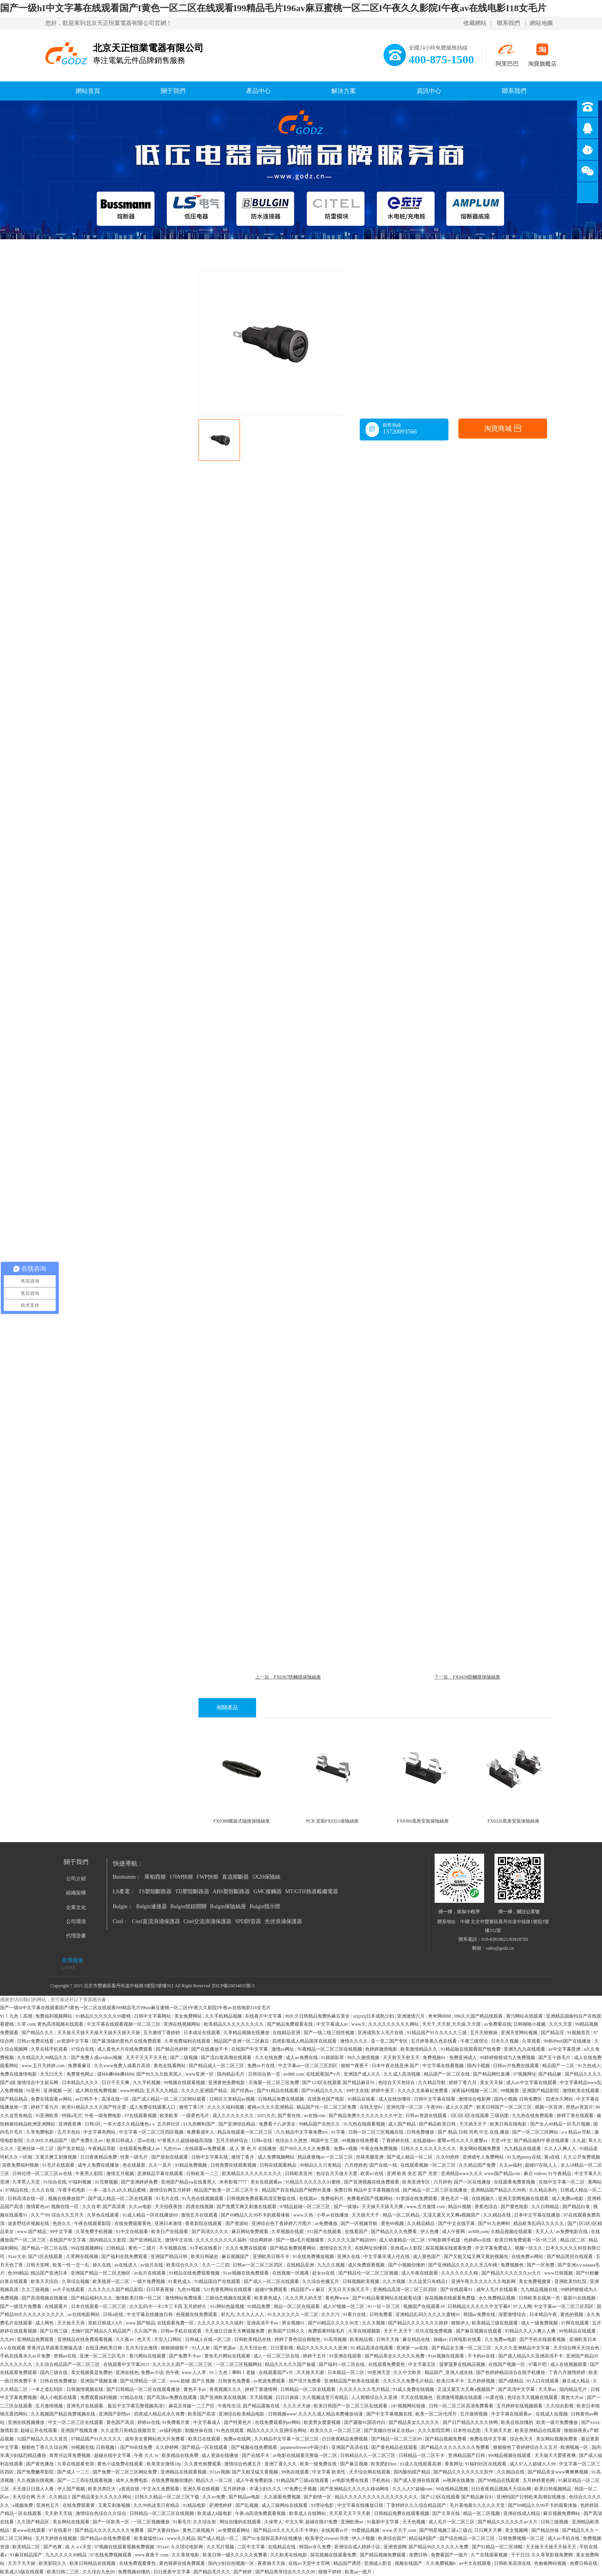 The height and width of the screenshot is (2576, 602). I want to click on 蜜桃av久久久亚洲精品, so click(270, 2107).